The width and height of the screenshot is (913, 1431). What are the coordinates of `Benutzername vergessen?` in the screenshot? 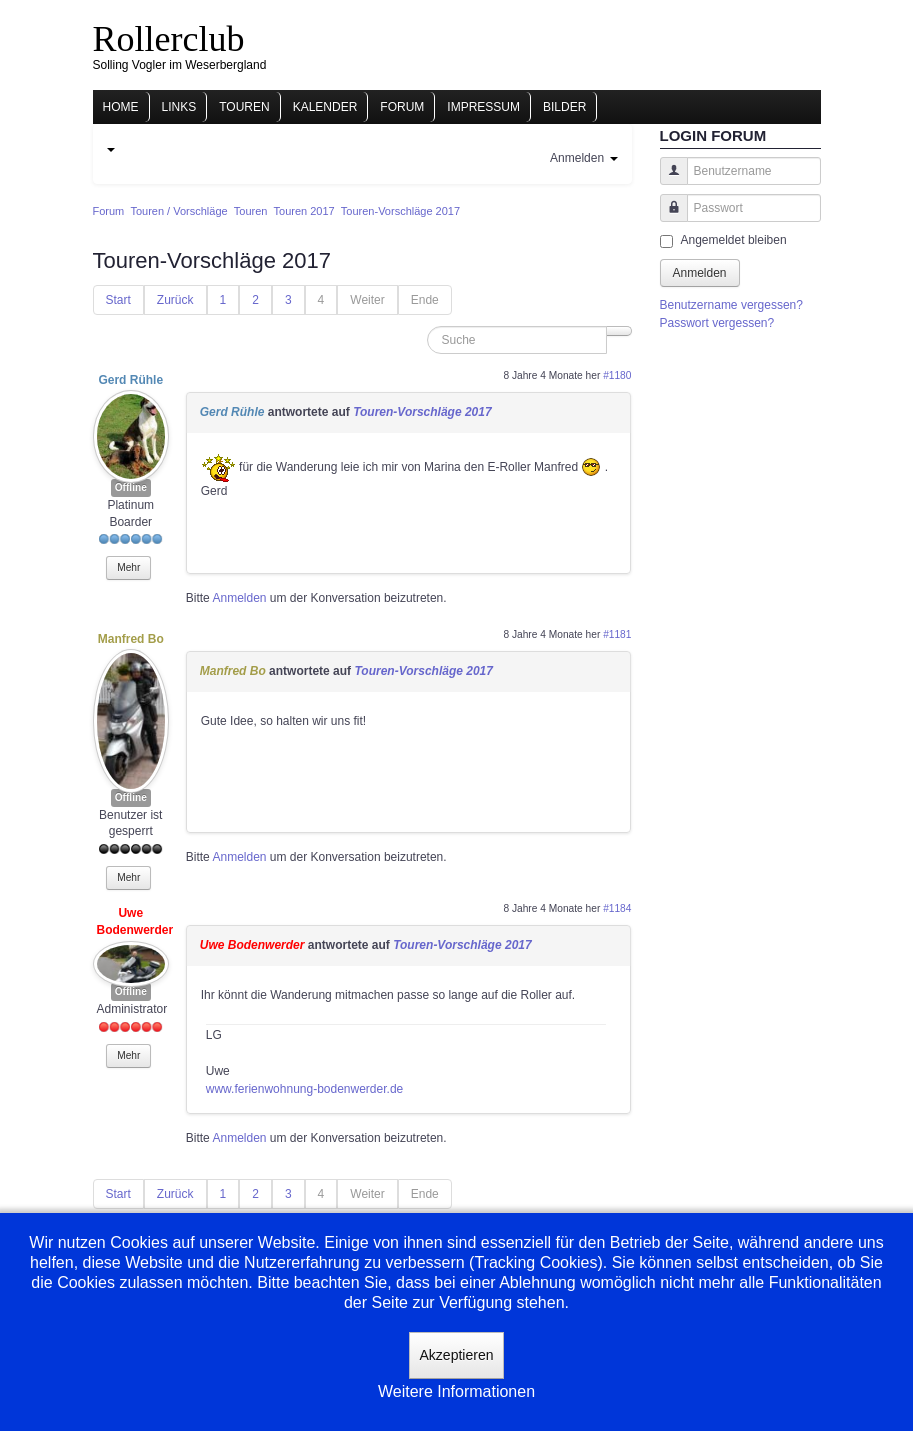 It's located at (731, 305).